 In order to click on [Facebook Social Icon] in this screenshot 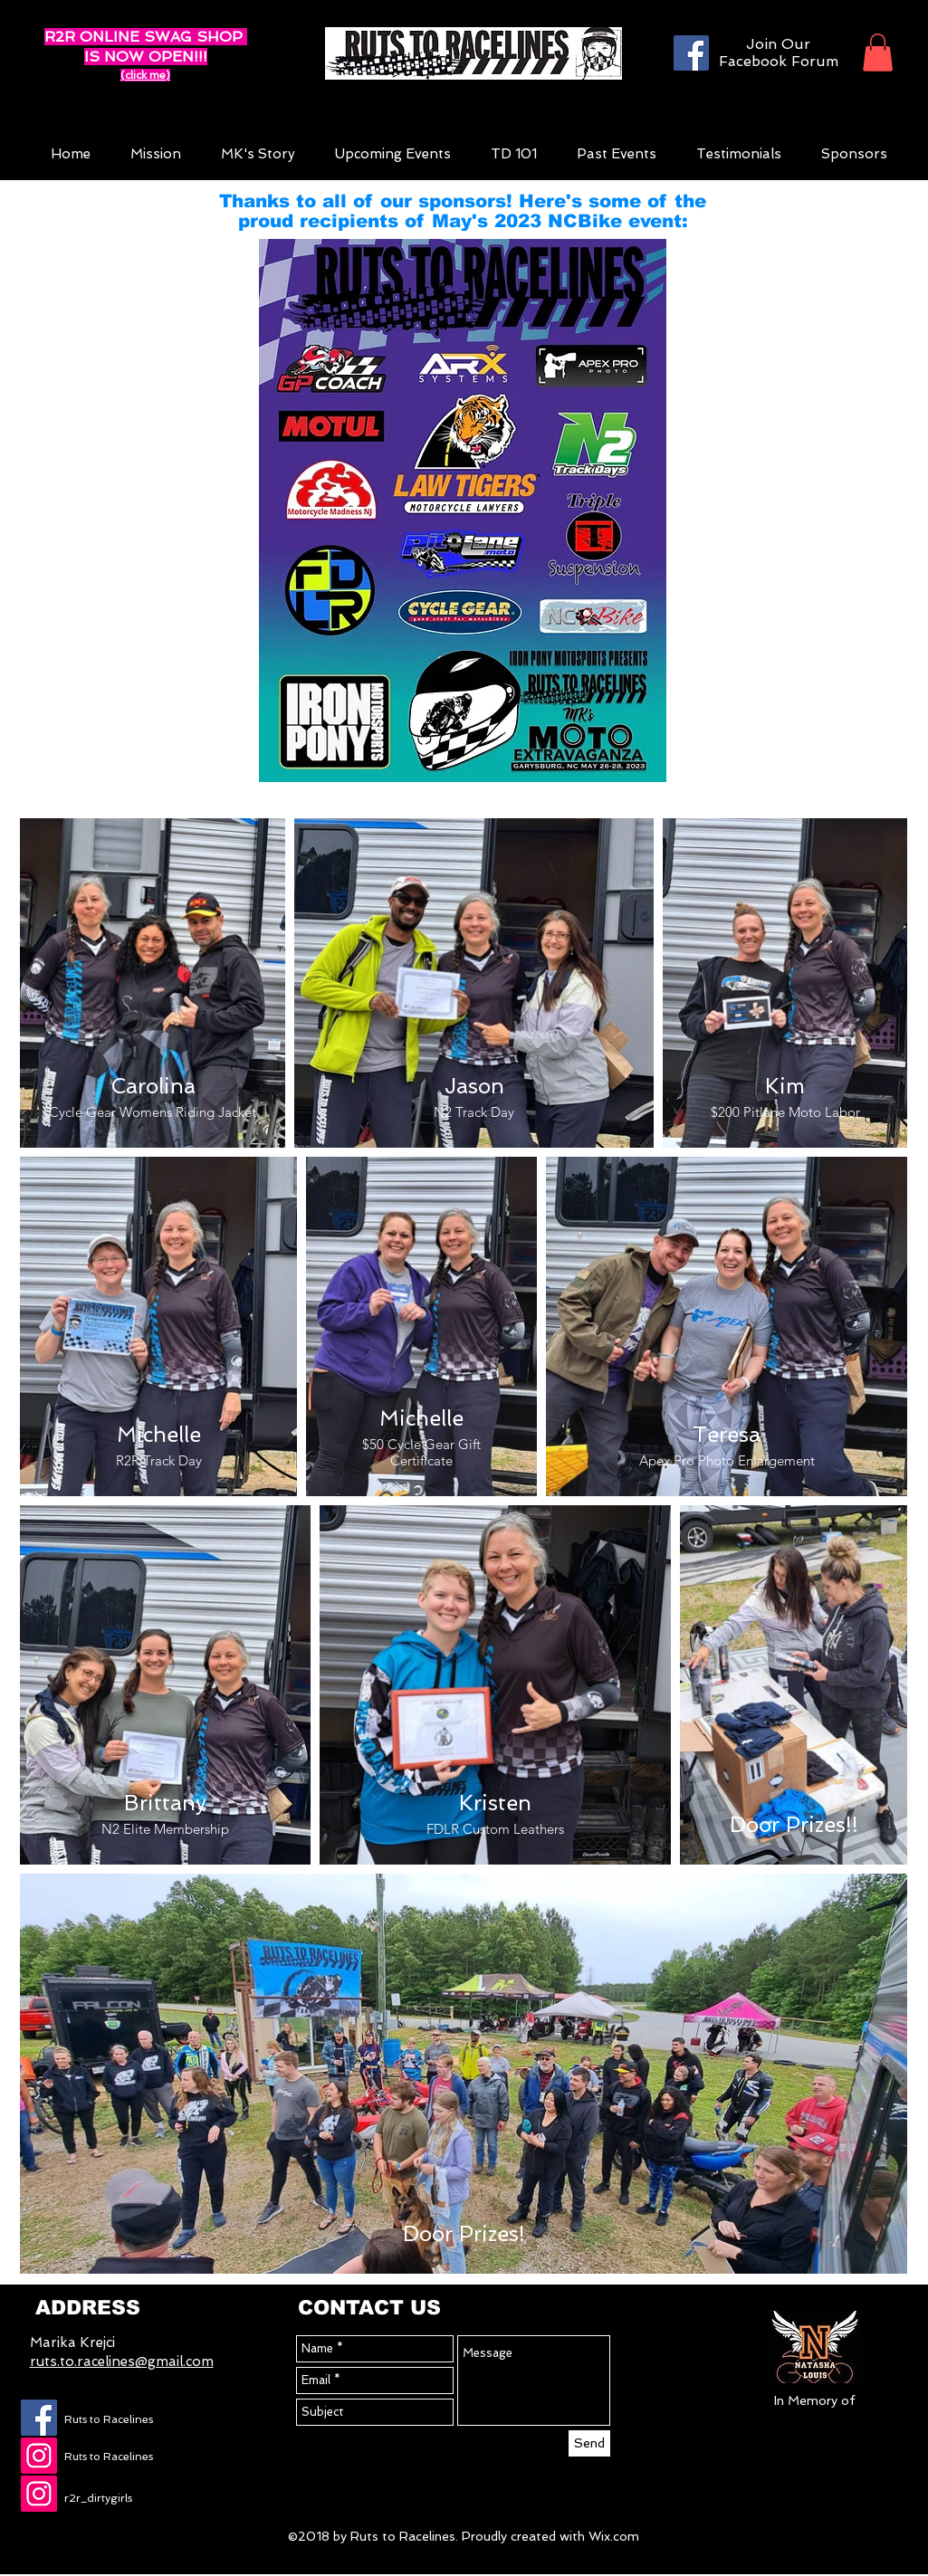, I will do `click(39, 2417)`.